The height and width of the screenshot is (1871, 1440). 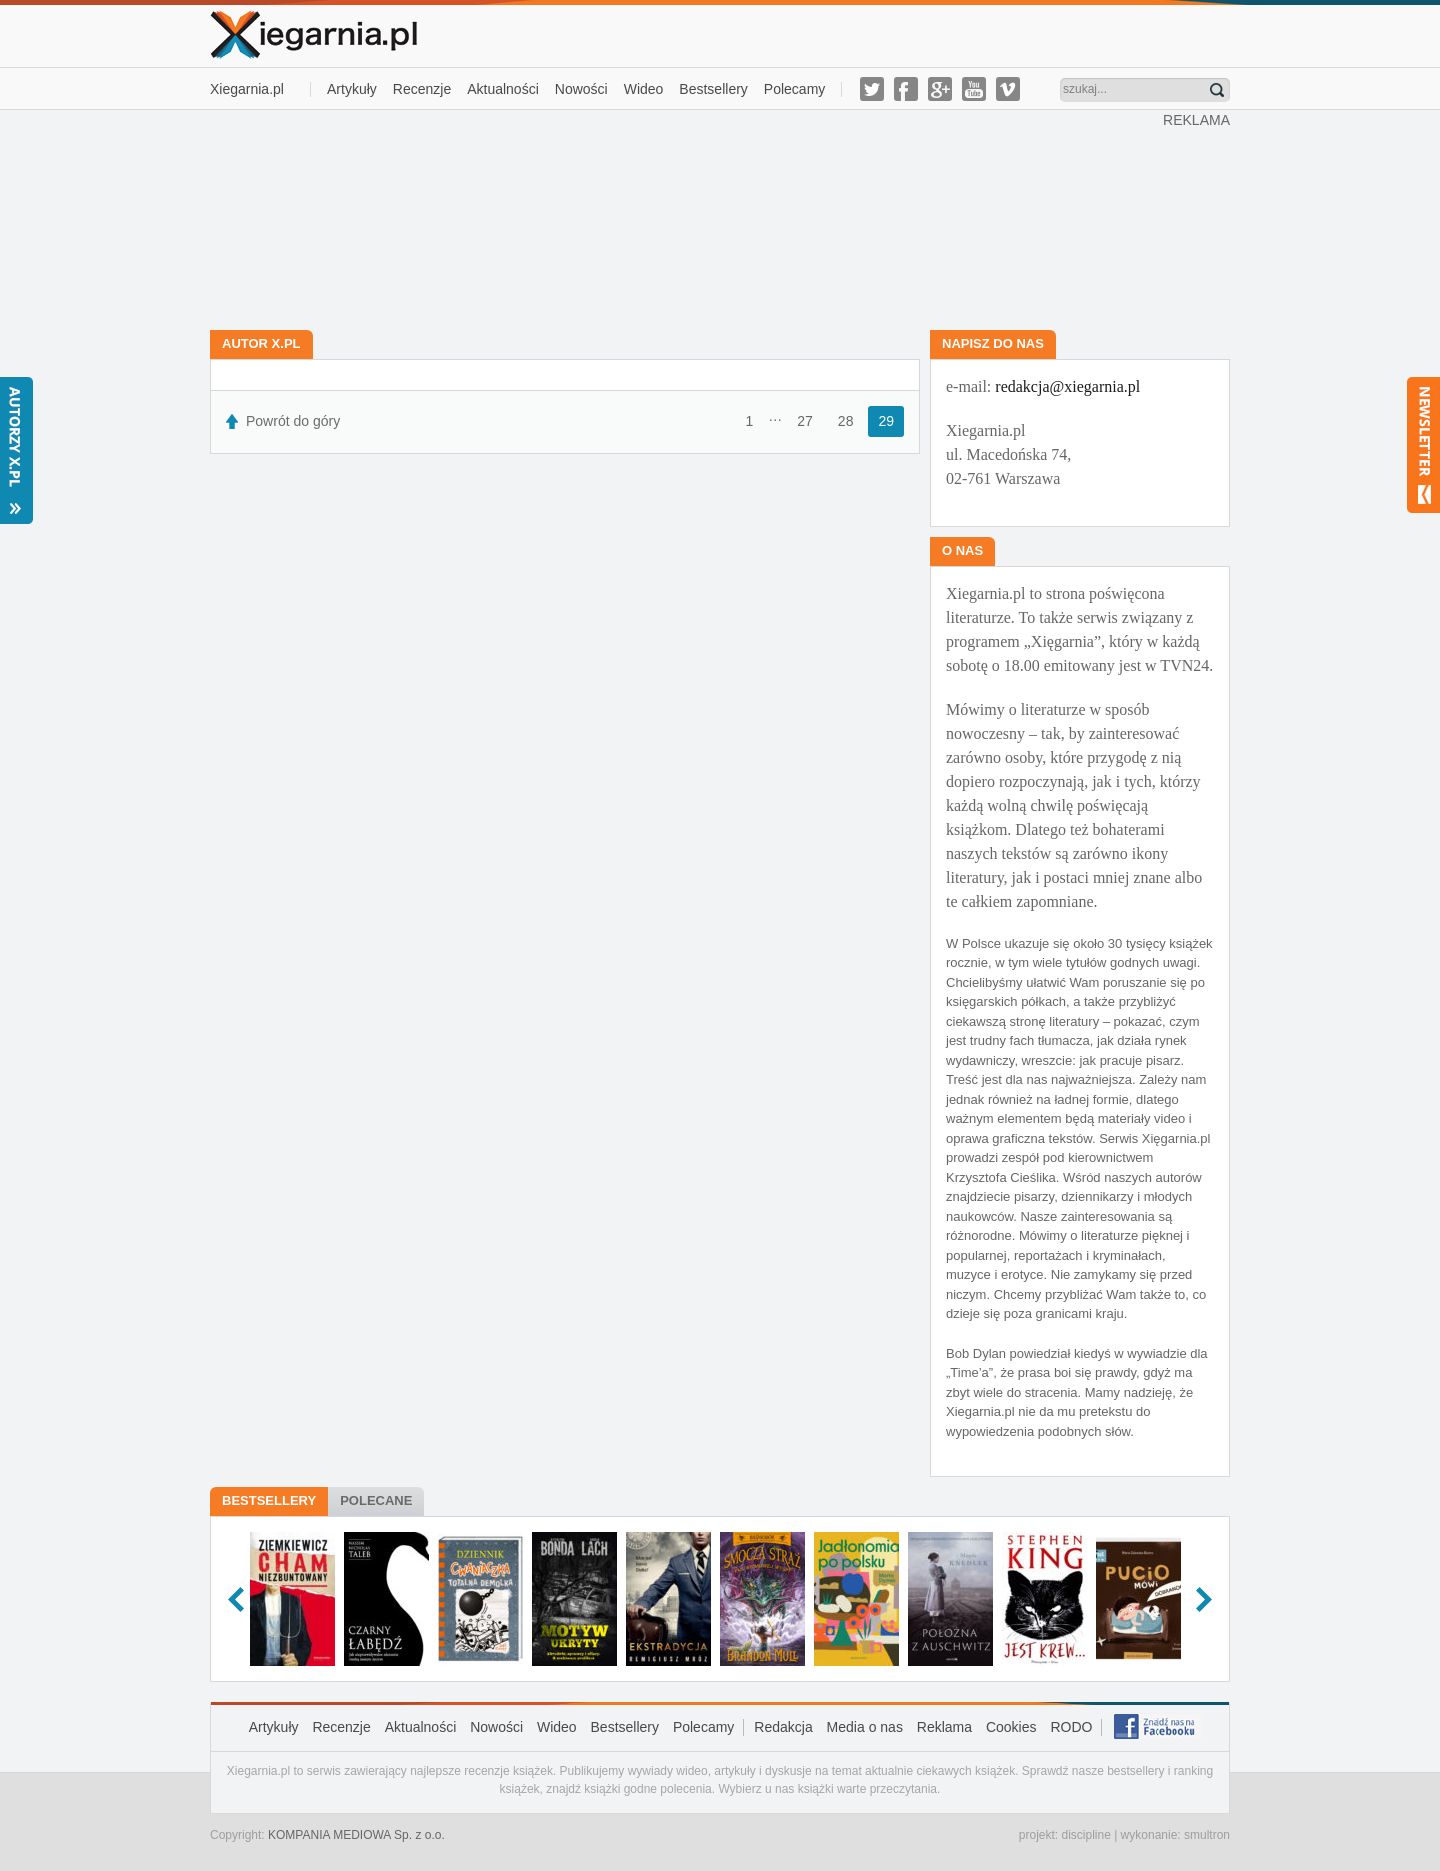 What do you see at coordinates (1071, 1727) in the screenshot?
I see `RODO` at bounding box center [1071, 1727].